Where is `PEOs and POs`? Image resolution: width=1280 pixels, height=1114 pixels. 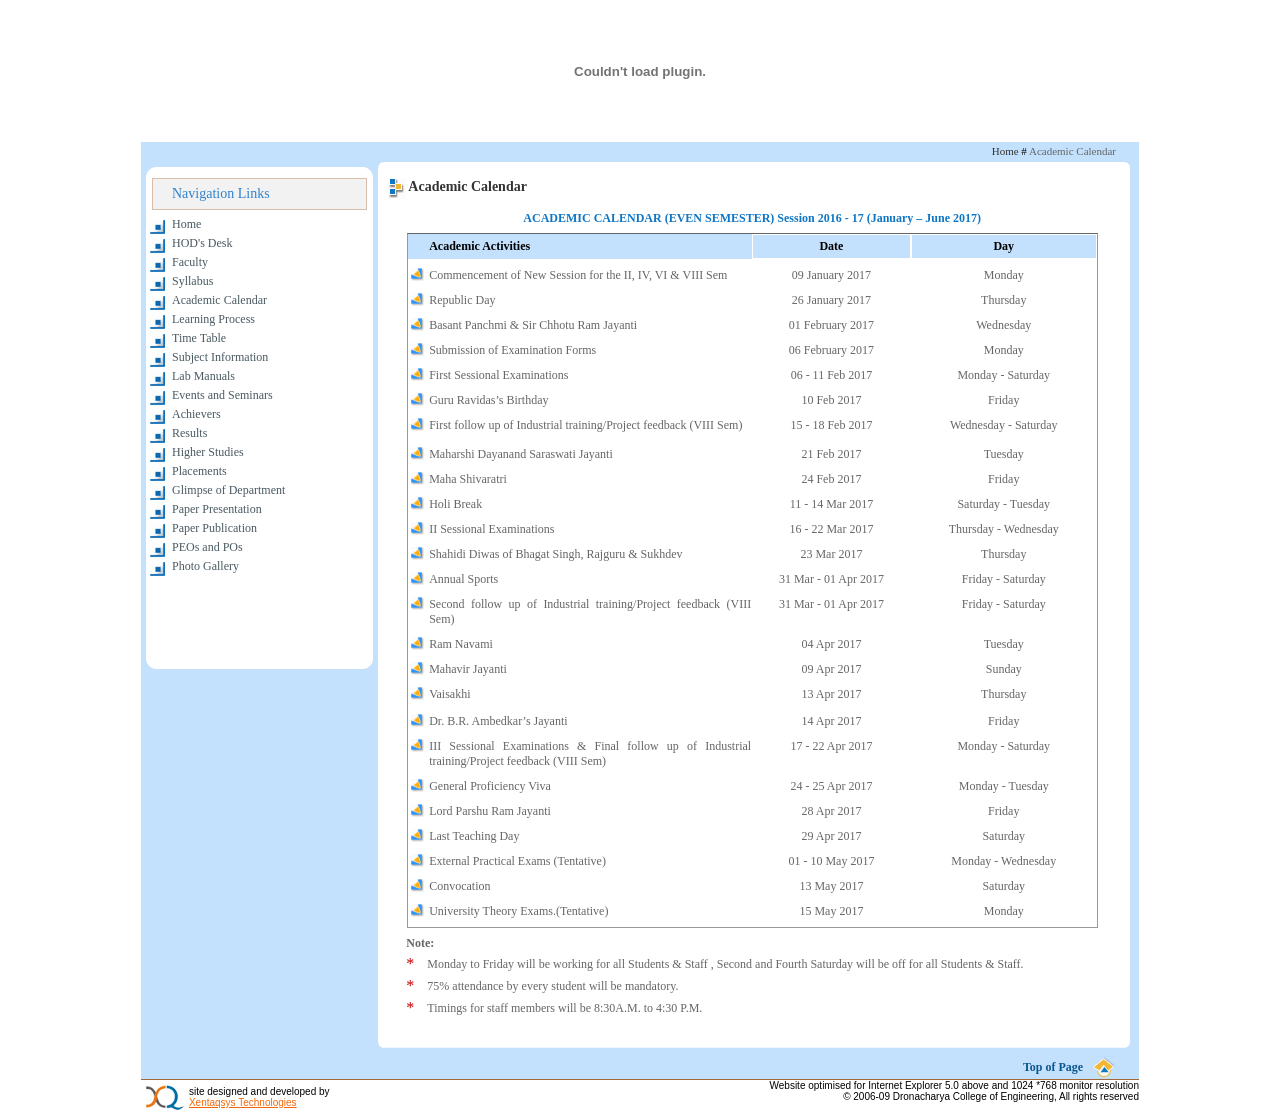 PEOs and POs is located at coordinates (207, 547).